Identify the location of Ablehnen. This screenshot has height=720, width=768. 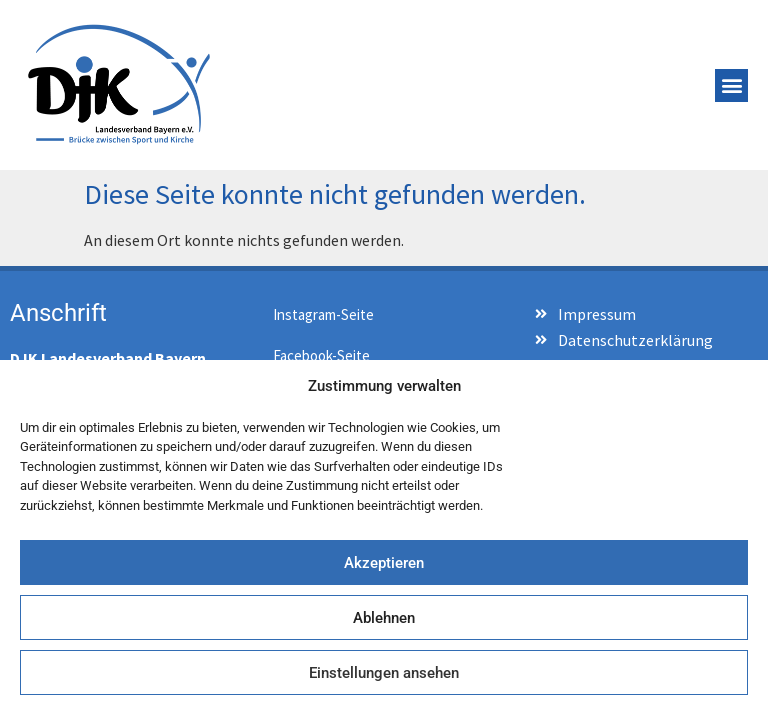
(384, 618).